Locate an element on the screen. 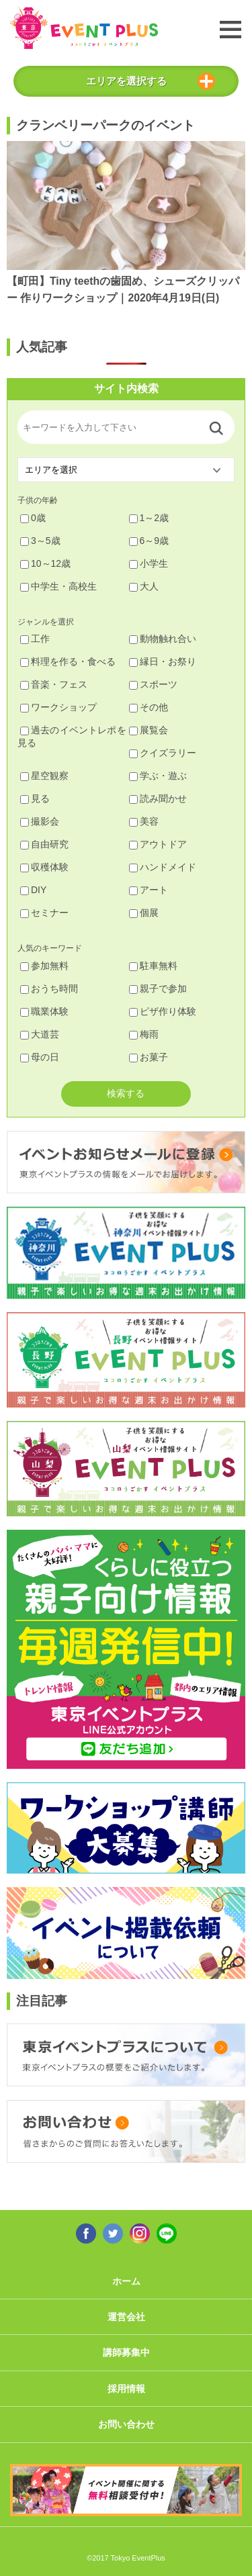 The width and height of the screenshot is (252, 2576). その他 is located at coordinates (148, 707).